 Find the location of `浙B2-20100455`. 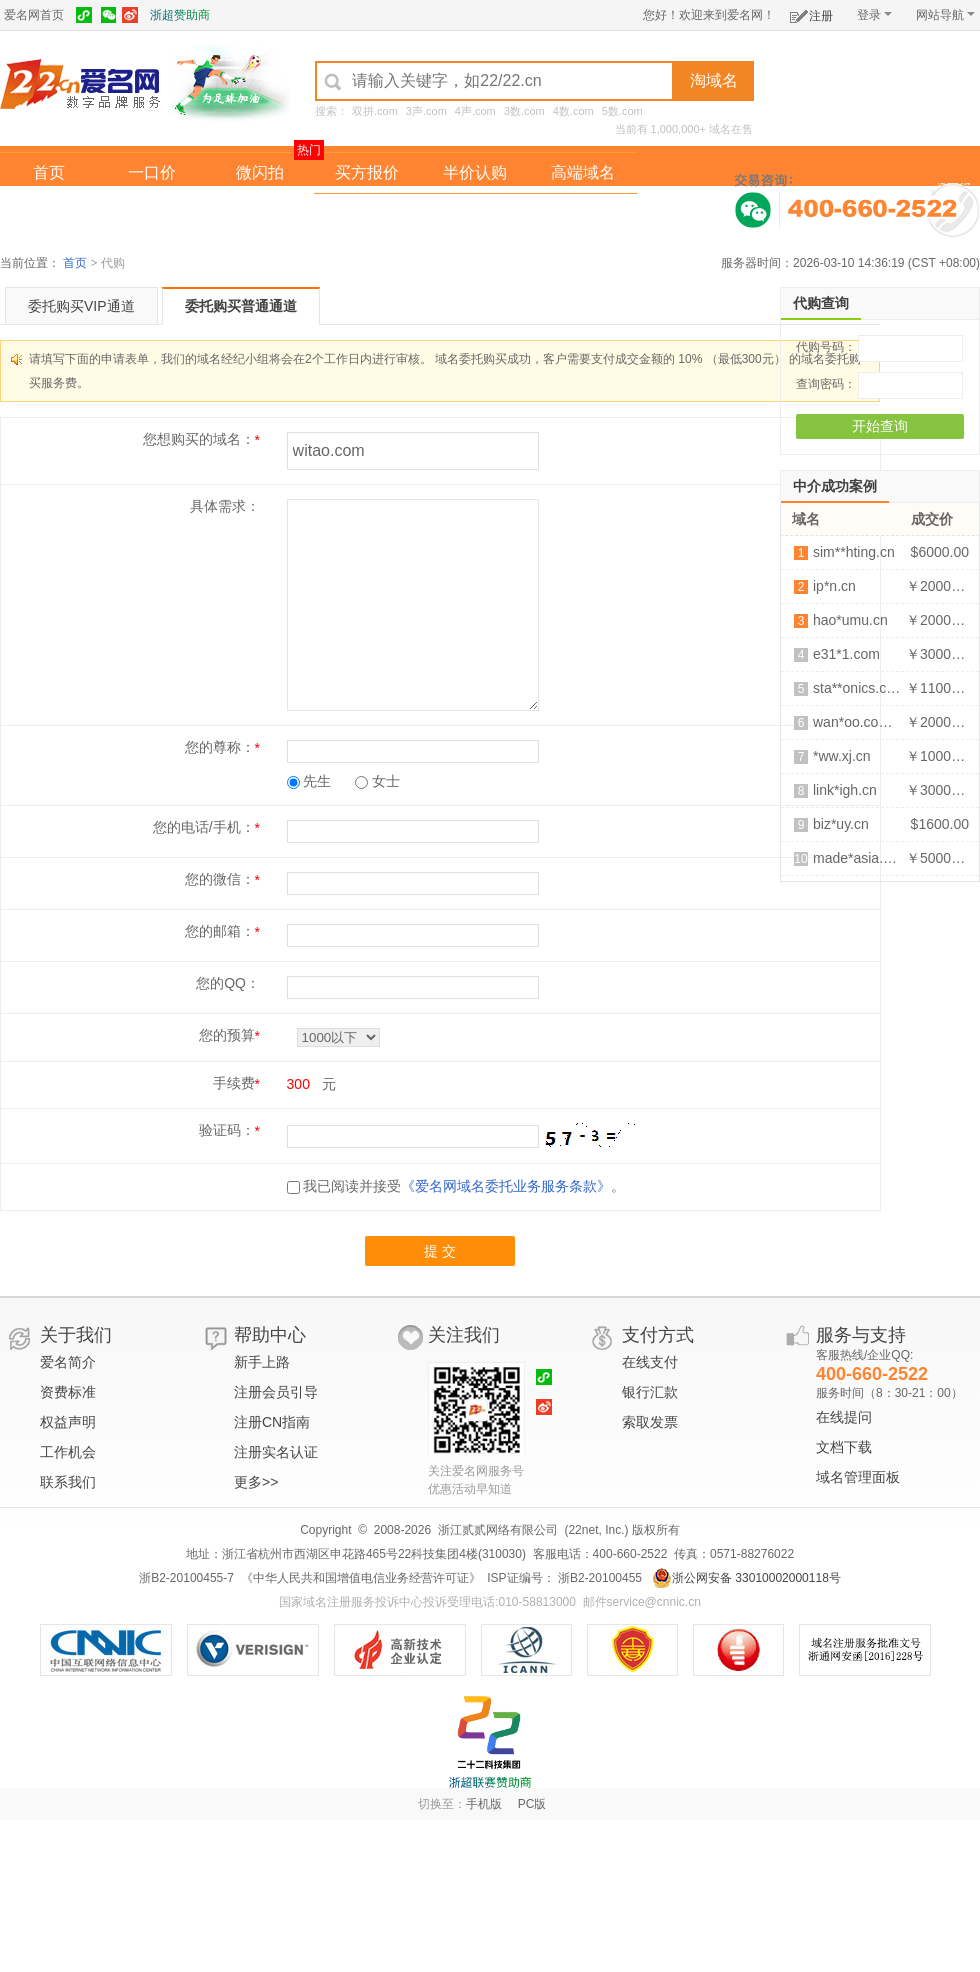

浙B2-20100455 is located at coordinates (598, 1578).